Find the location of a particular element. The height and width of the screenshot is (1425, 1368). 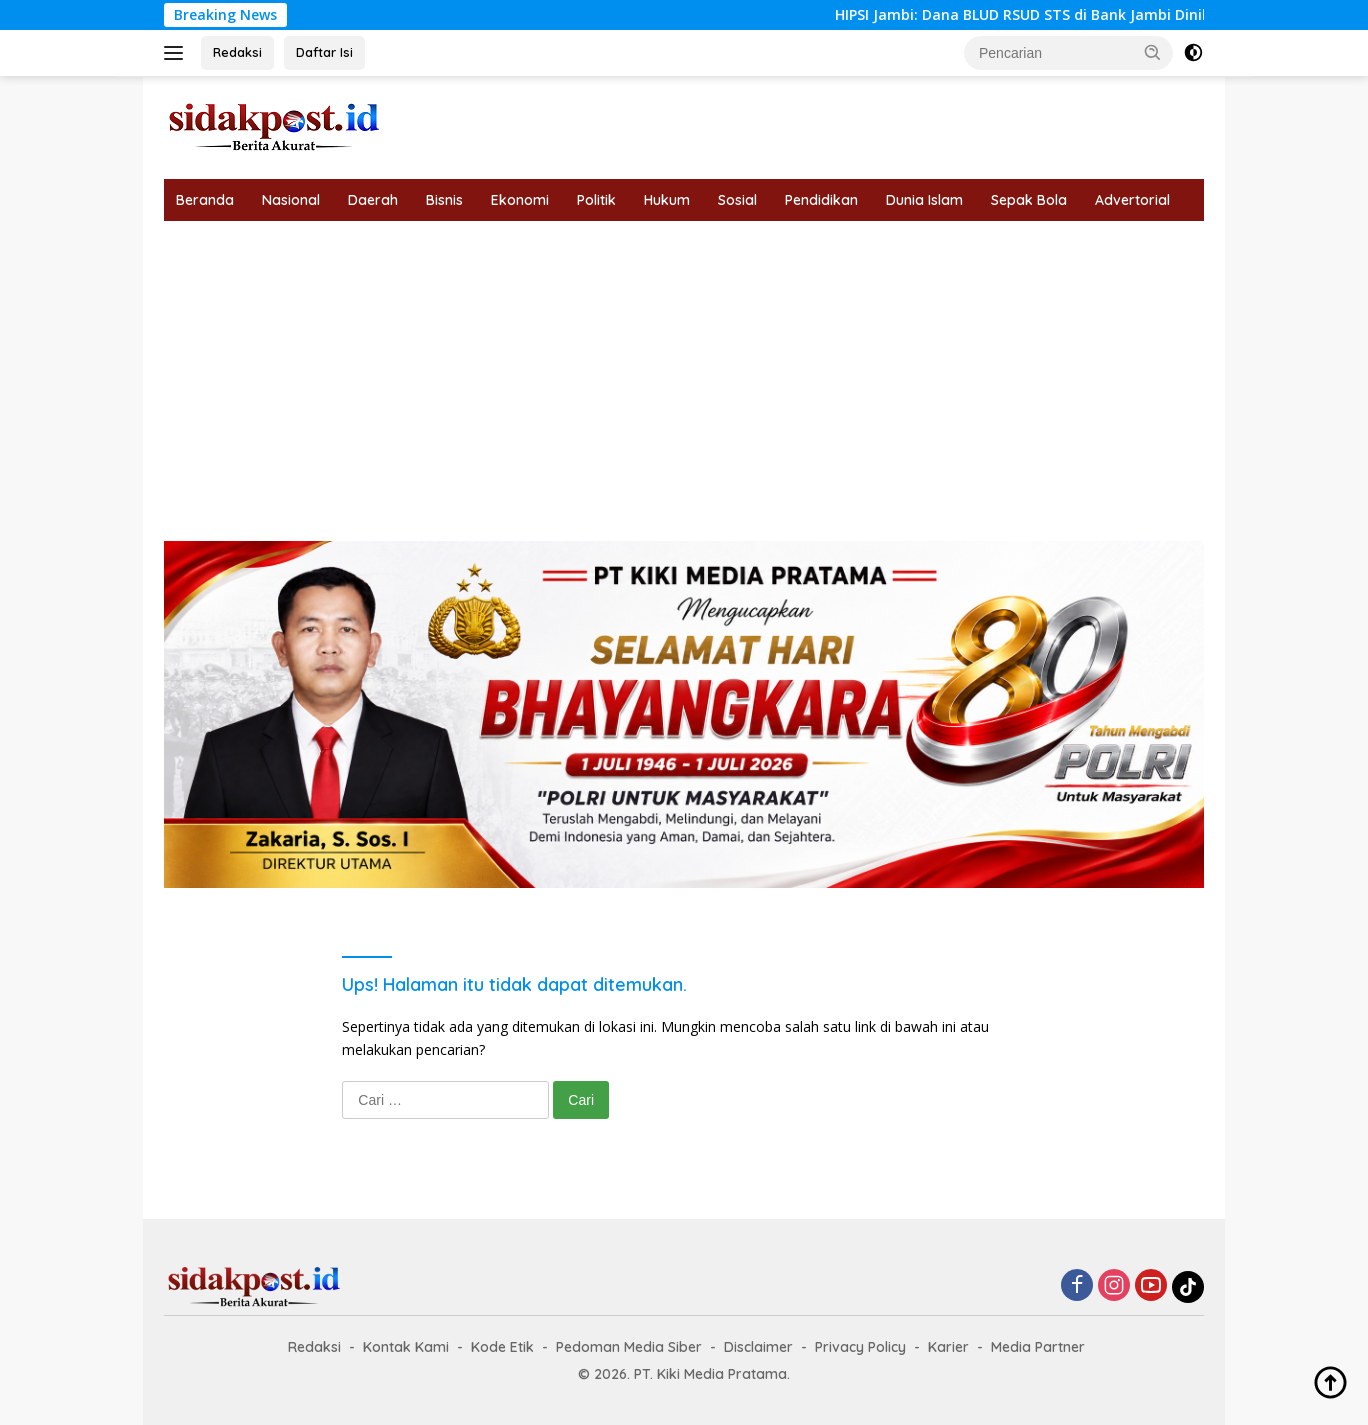

Pedoman Media Siber is located at coordinates (629, 1347).